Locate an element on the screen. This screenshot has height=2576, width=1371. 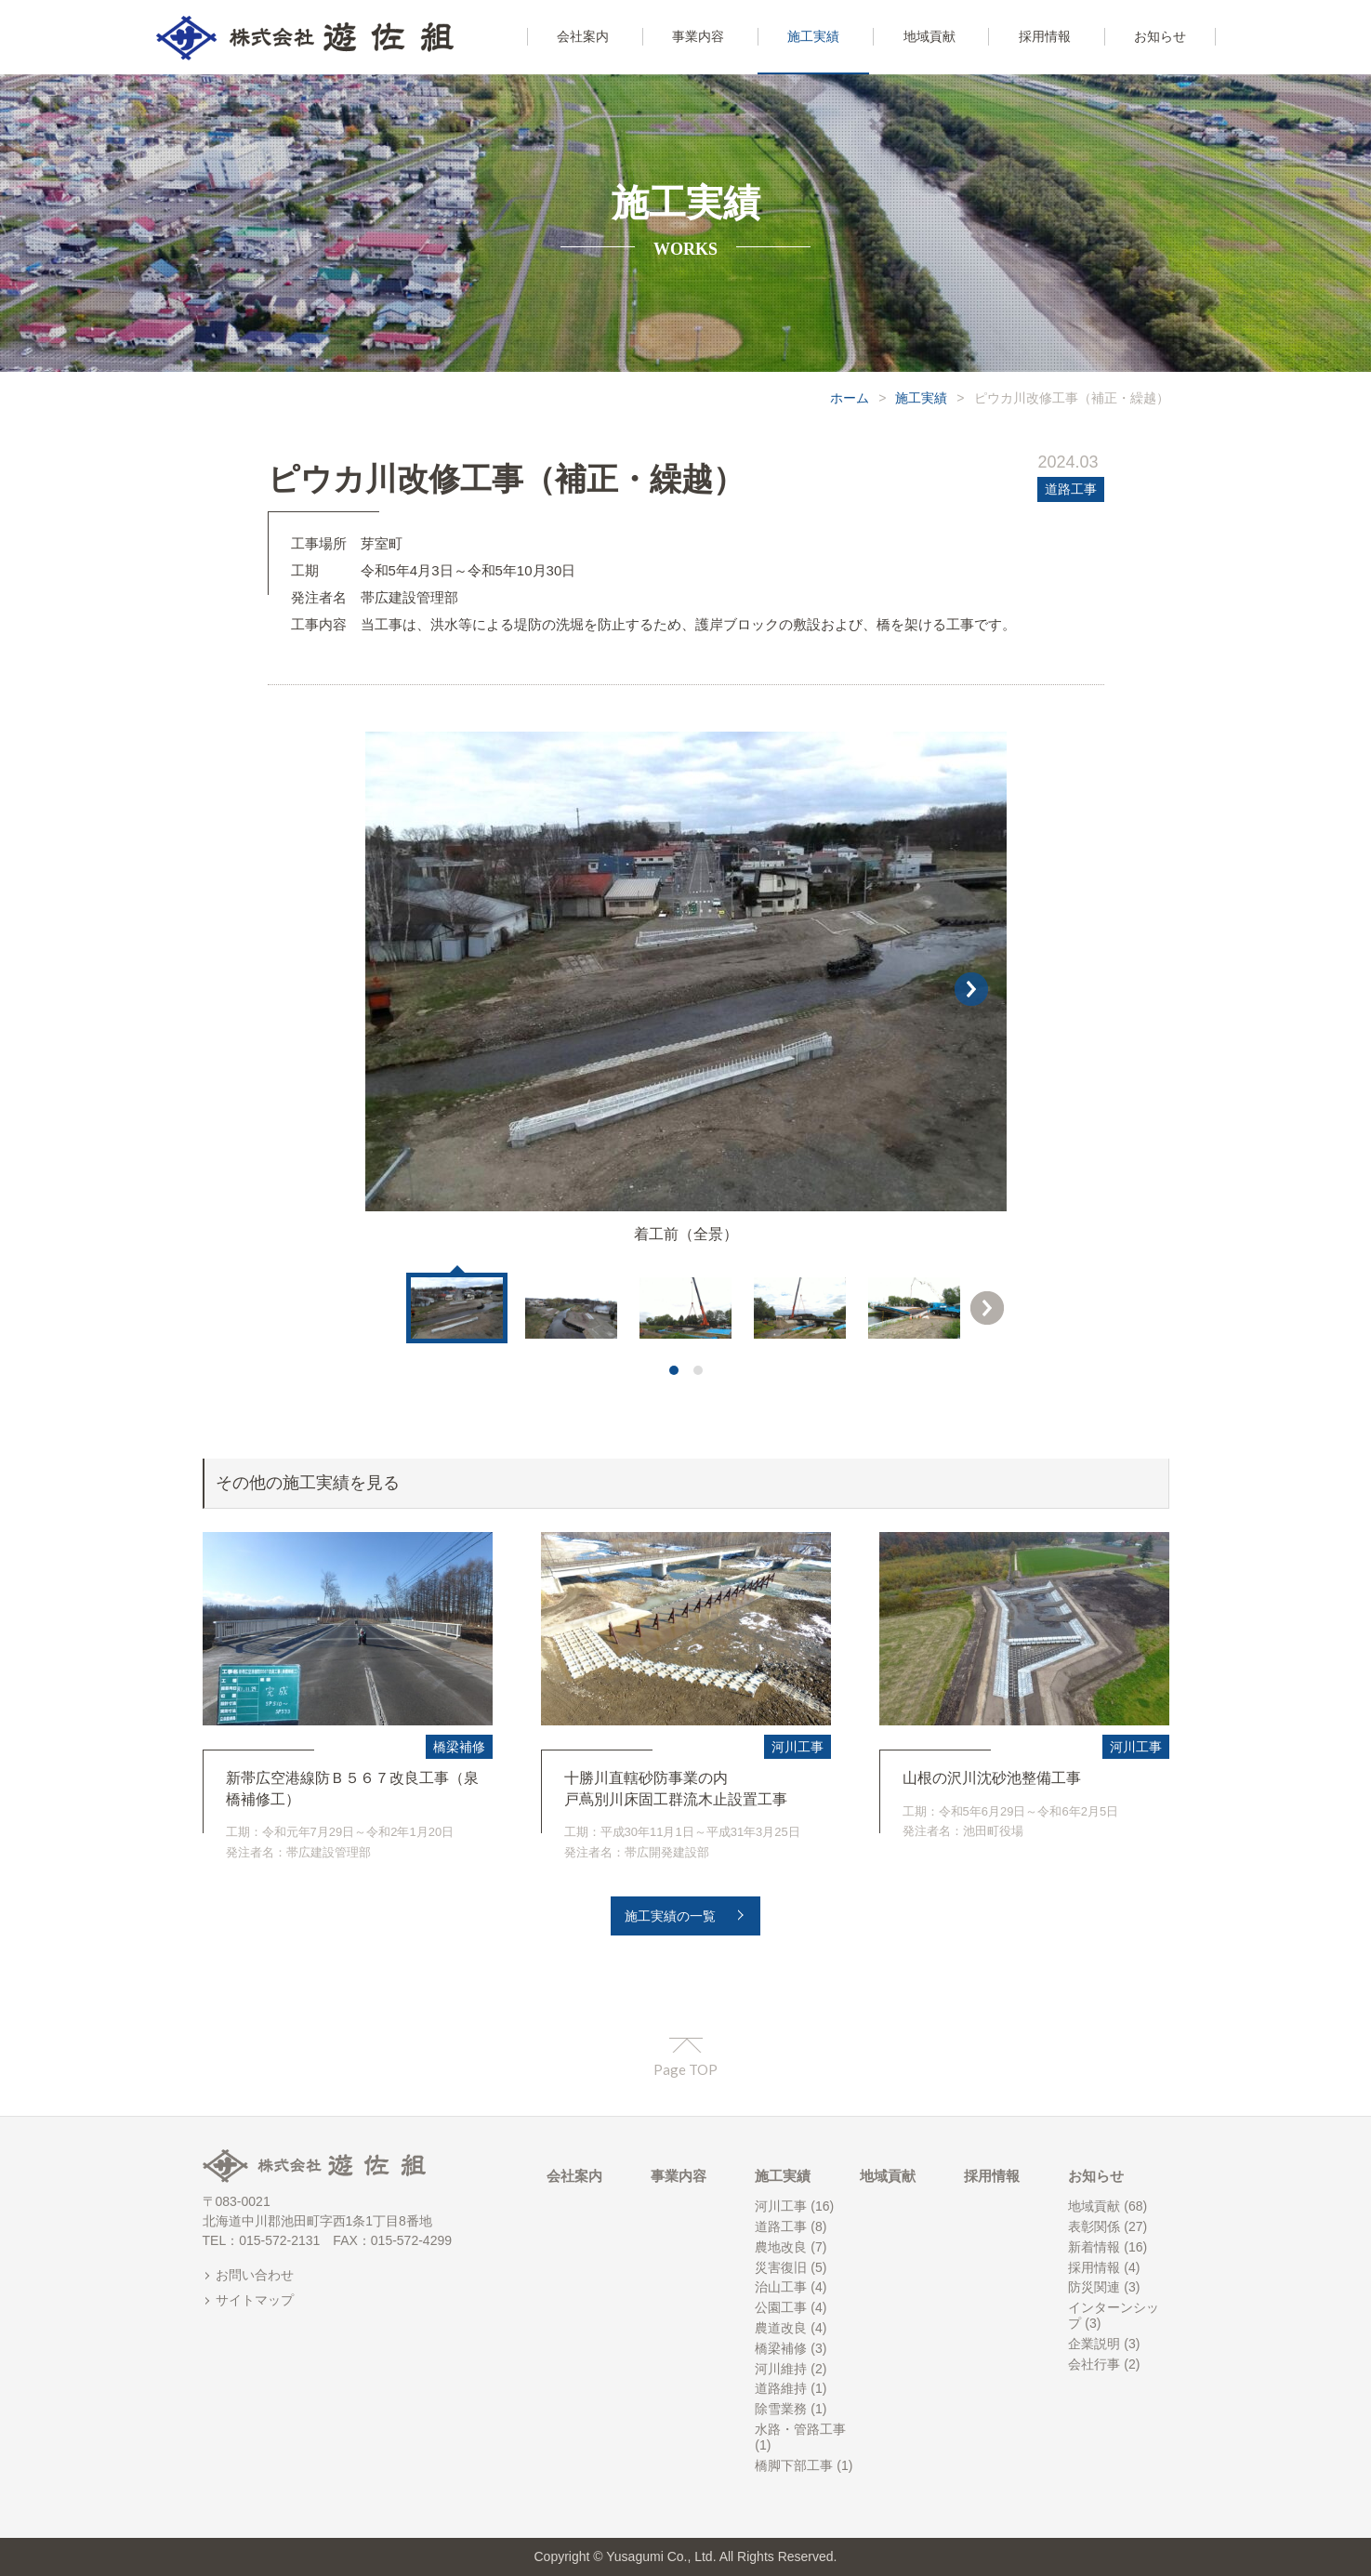
Next is located at coordinates (987, 1308).